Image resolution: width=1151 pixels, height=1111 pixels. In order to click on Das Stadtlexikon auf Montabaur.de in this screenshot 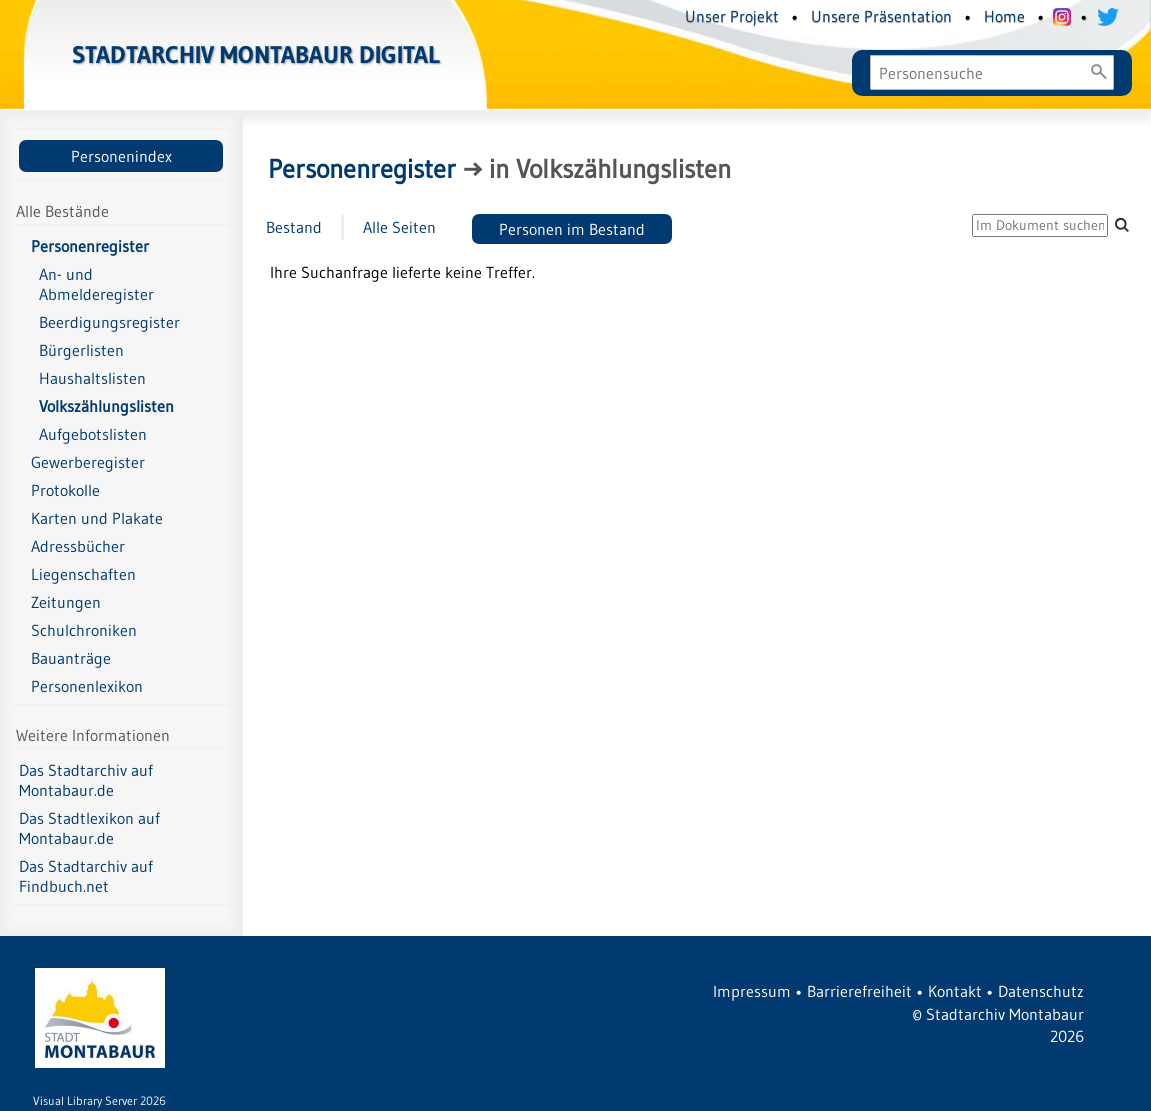, I will do `click(89, 828)`.